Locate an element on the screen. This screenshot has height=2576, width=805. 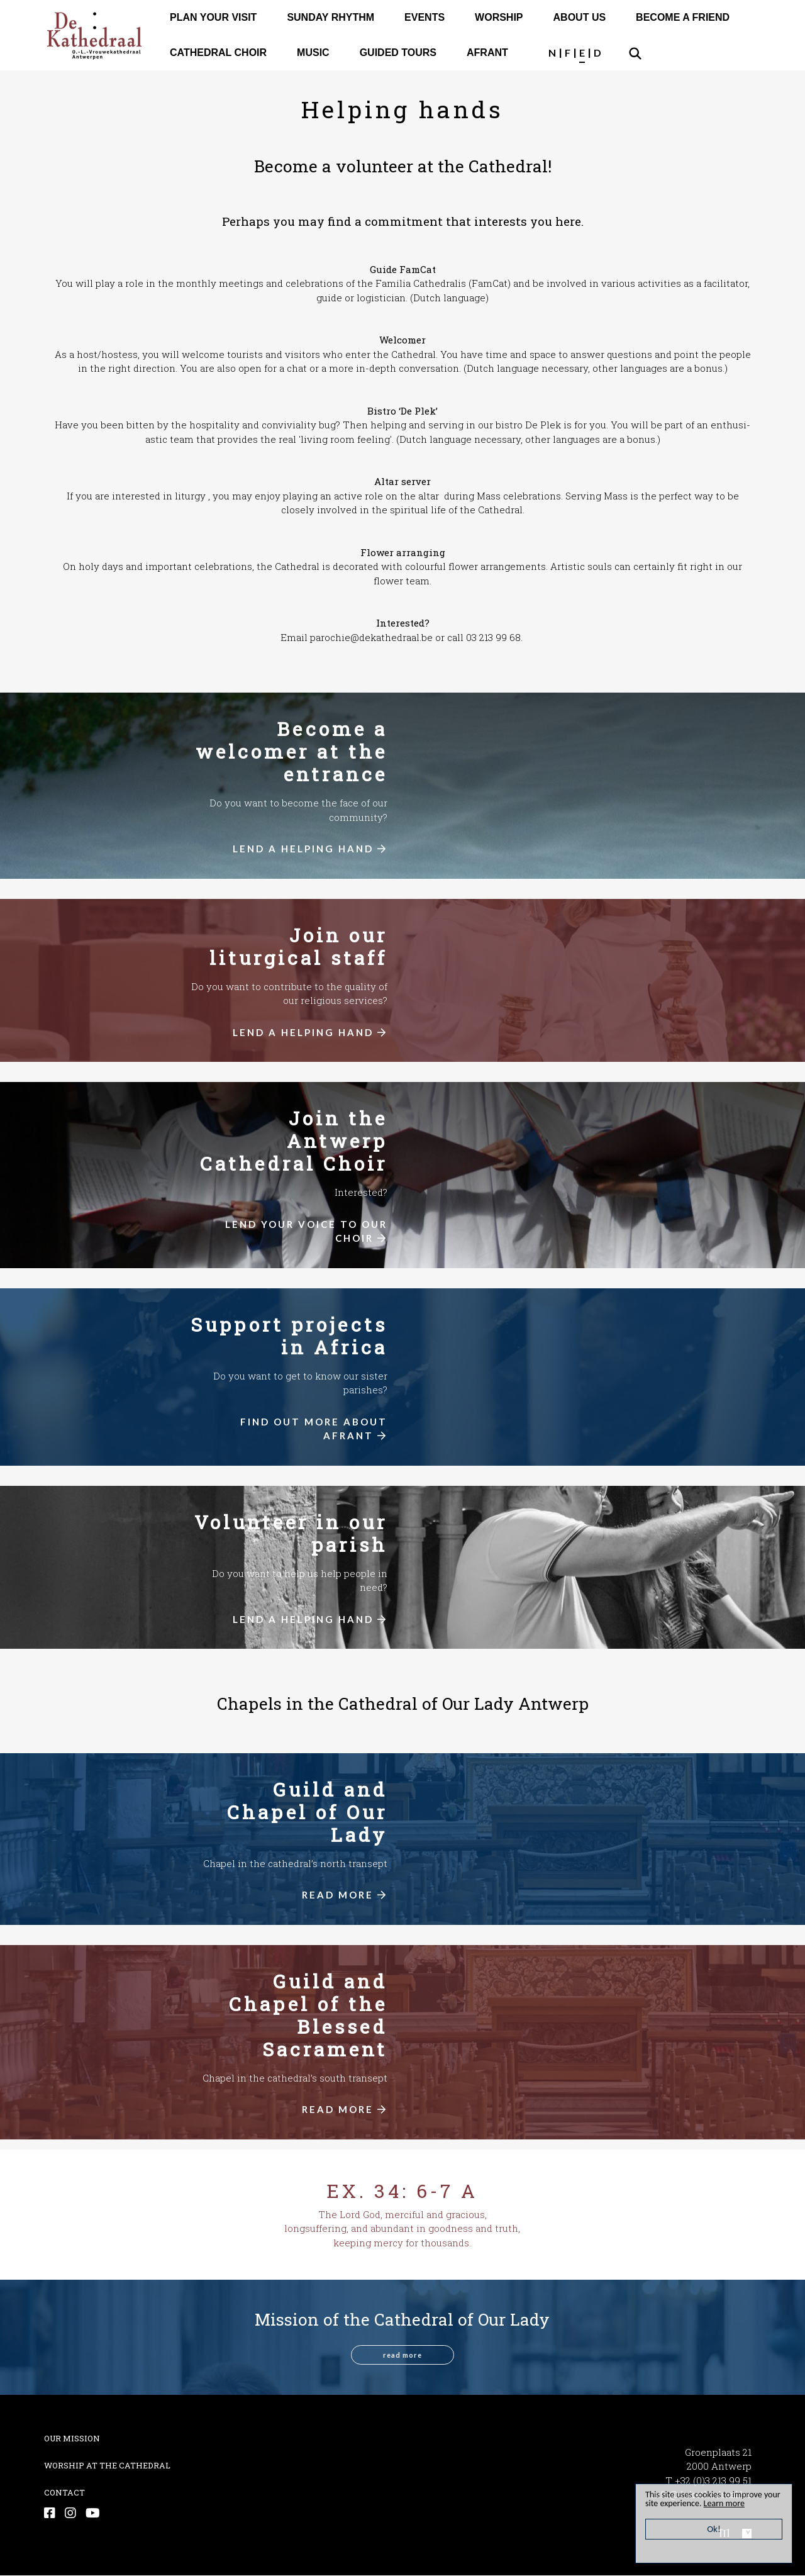
SUNDAY RHYTHM is located at coordinates (330, 17).